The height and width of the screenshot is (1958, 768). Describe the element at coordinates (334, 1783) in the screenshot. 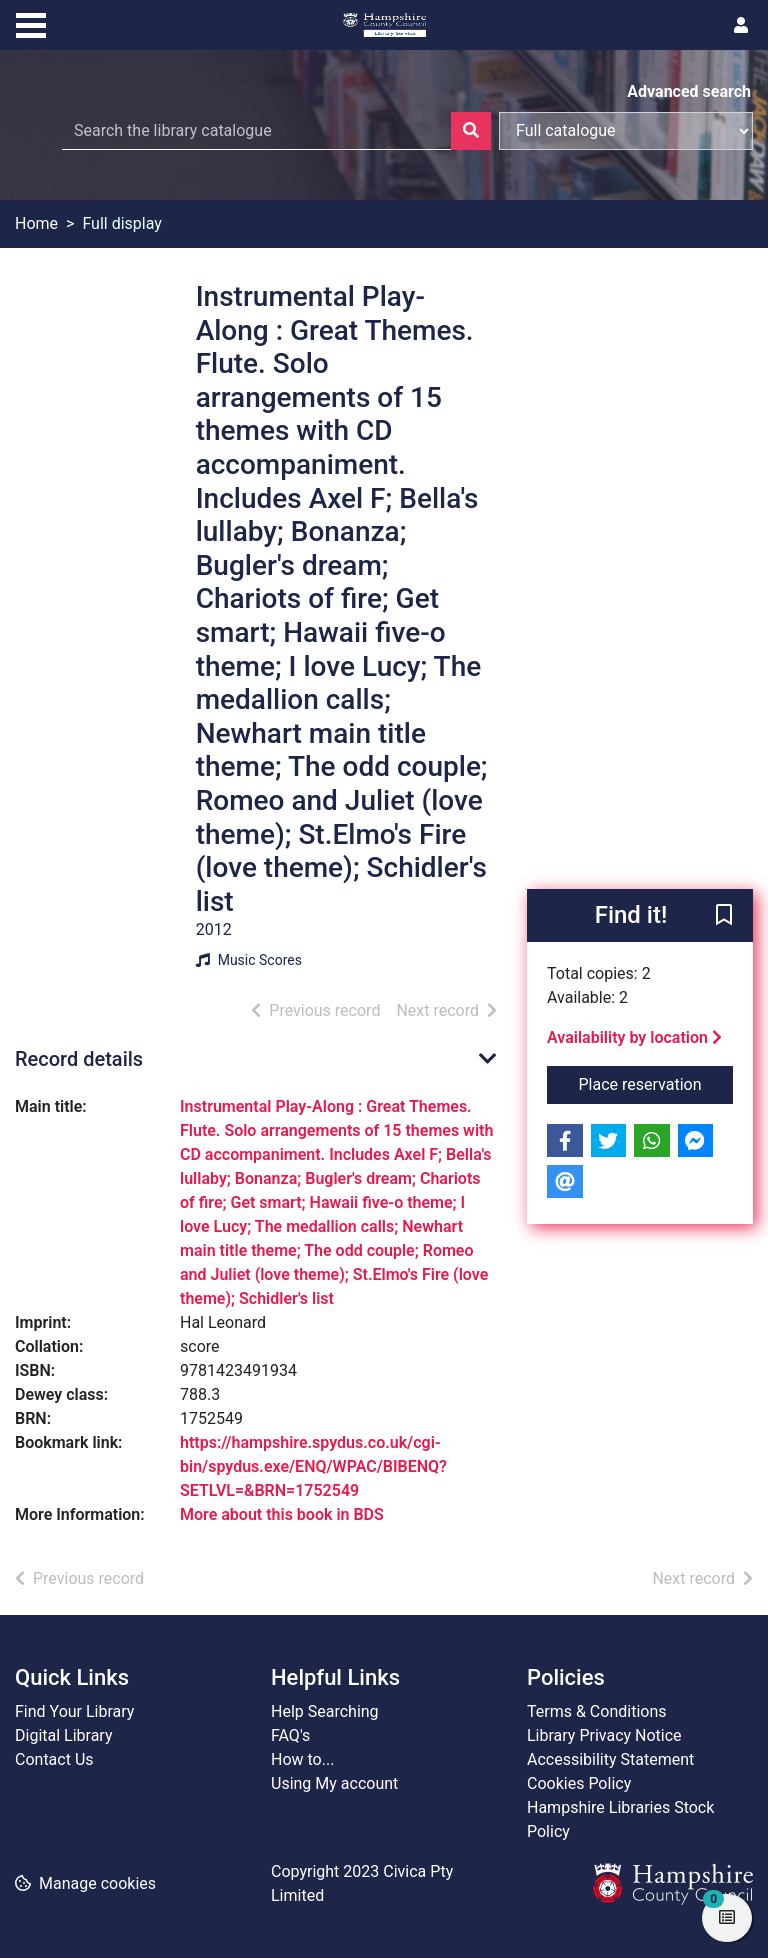

I see `Using My account` at that location.